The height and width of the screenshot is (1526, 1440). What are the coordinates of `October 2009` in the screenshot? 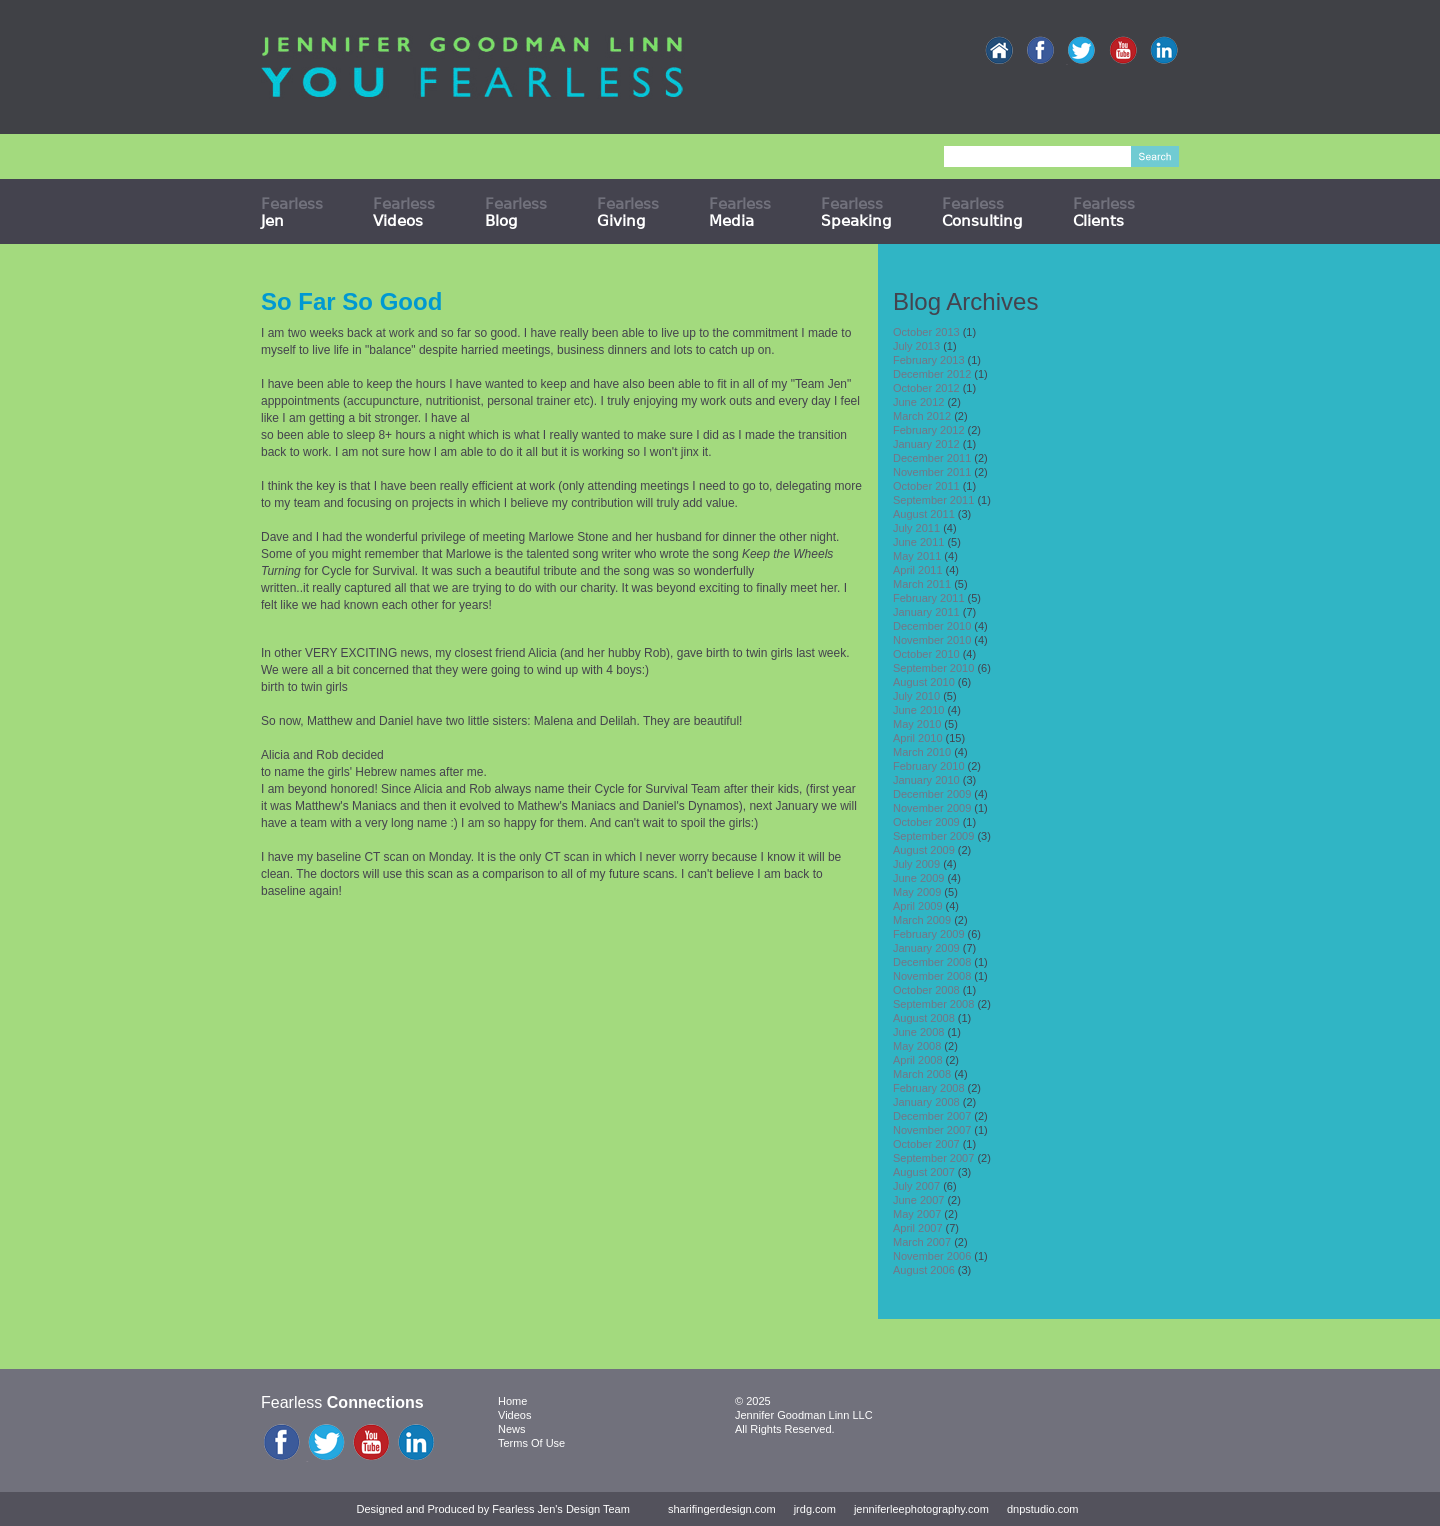 It's located at (926, 822).